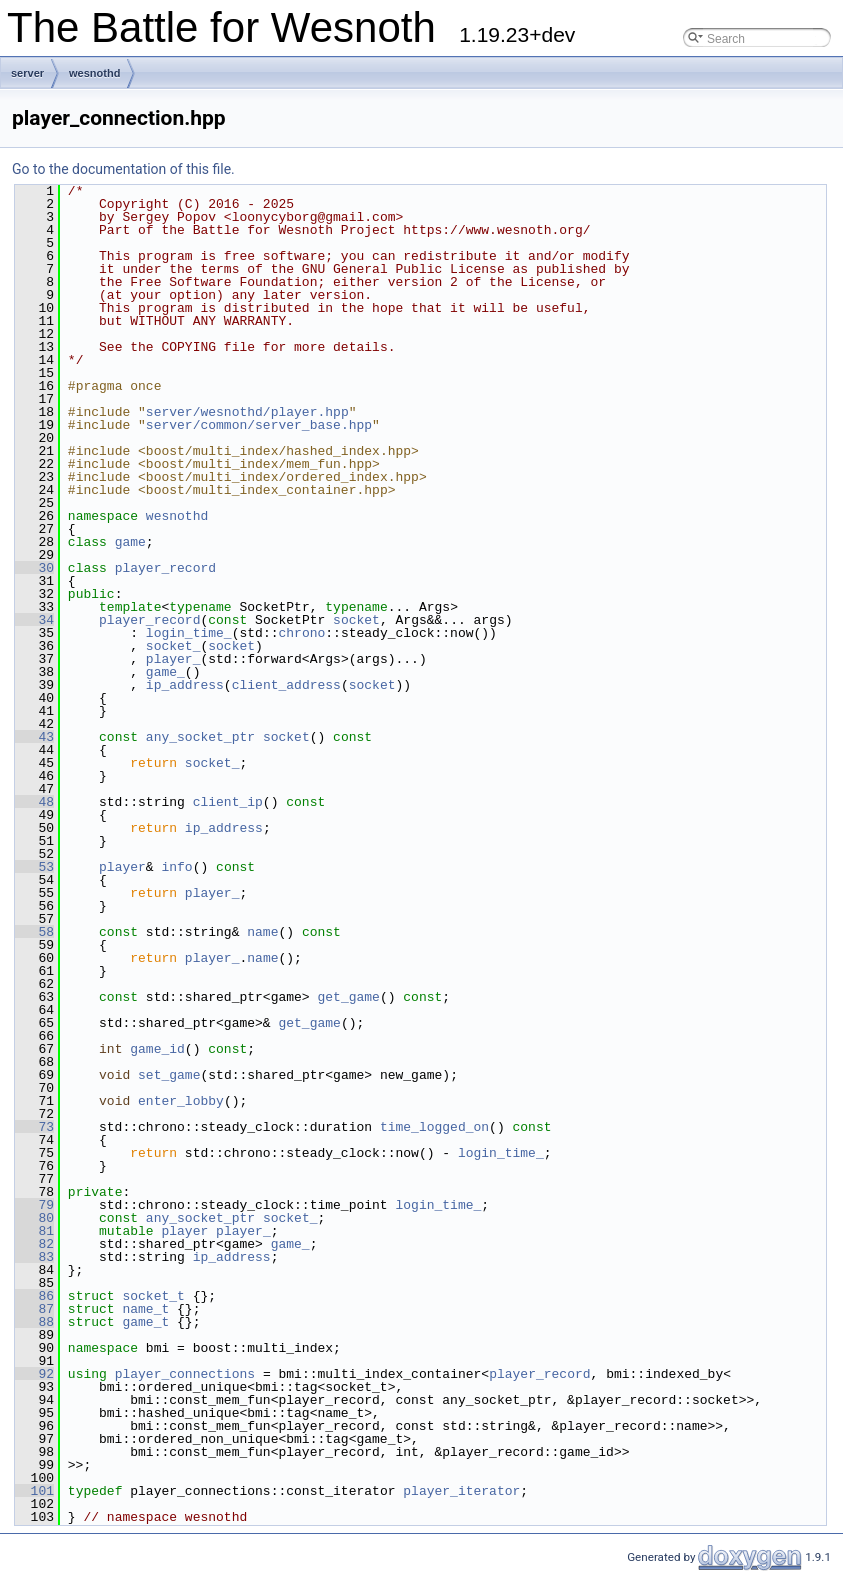 Image resolution: width=843 pixels, height=1573 pixels. I want to click on ip_address, so click(185, 685).